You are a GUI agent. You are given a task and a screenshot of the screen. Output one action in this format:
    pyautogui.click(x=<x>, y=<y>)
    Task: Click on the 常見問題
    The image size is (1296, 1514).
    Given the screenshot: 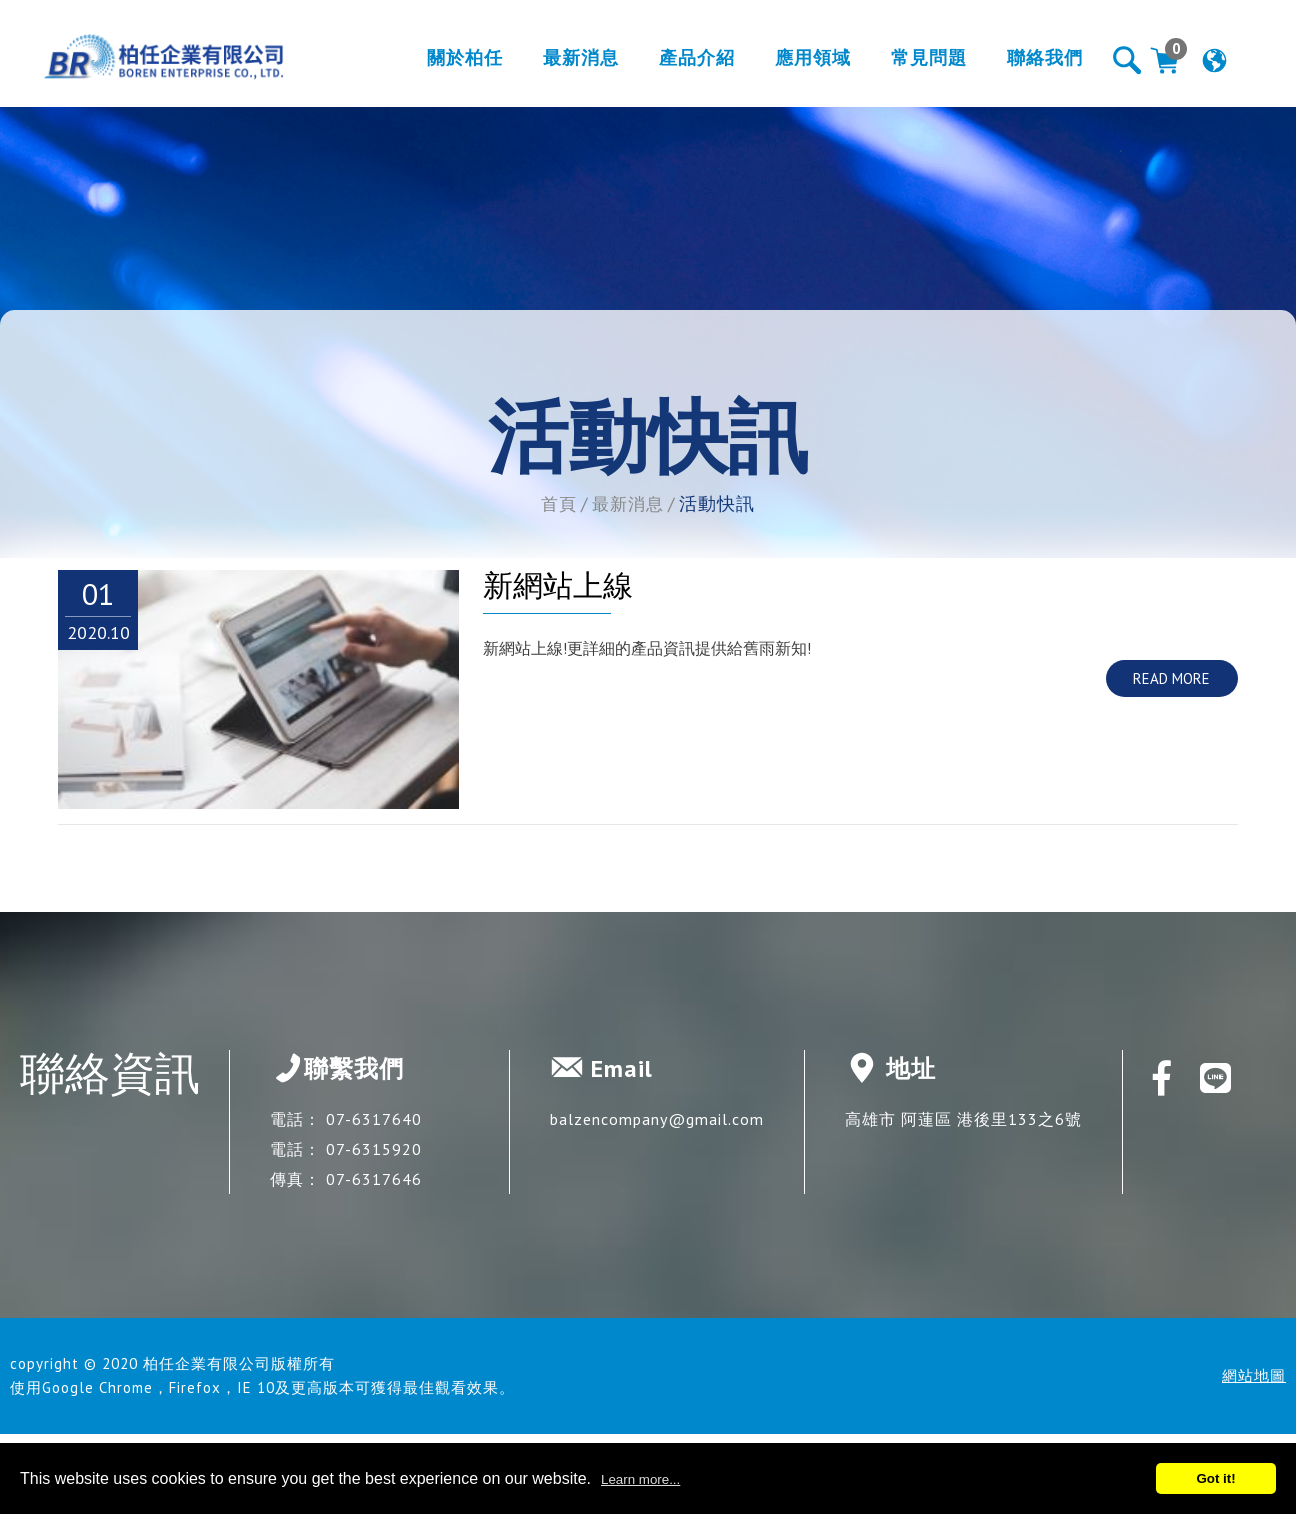 What is the action you would take?
    pyautogui.click(x=909, y=63)
    